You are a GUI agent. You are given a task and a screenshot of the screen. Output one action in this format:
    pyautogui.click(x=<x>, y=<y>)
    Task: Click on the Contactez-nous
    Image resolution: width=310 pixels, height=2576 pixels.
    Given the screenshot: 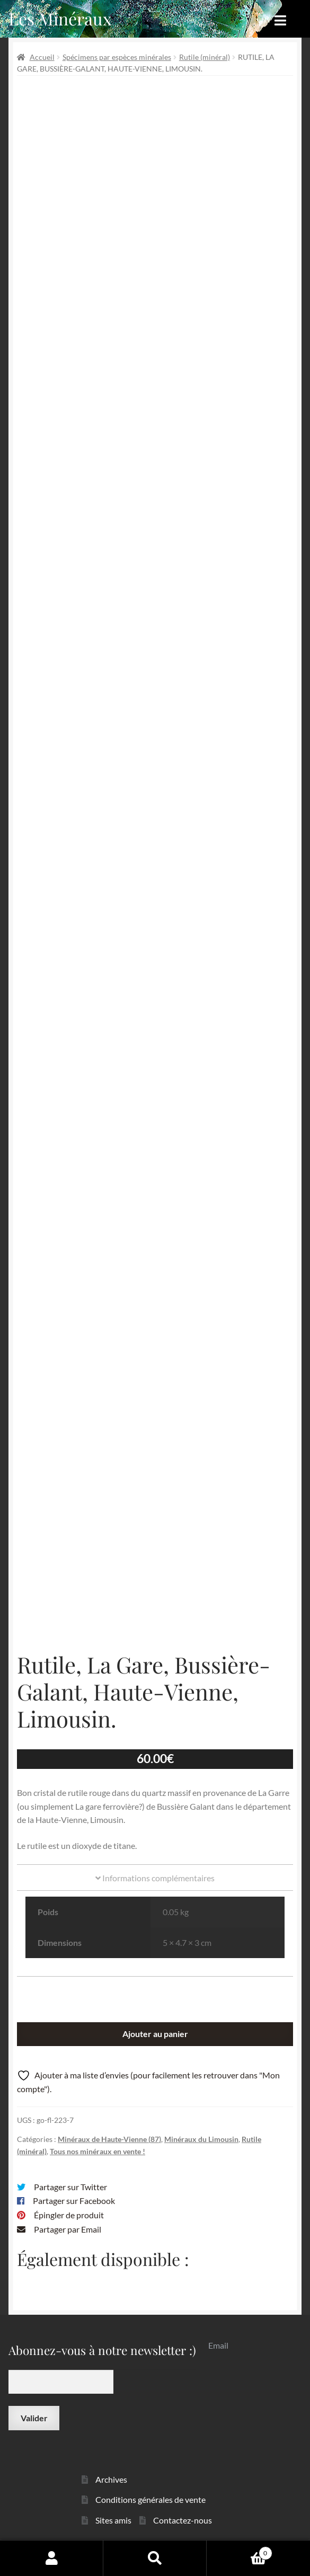 What is the action you would take?
    pyautogui.click(x=182, y=2520)
    